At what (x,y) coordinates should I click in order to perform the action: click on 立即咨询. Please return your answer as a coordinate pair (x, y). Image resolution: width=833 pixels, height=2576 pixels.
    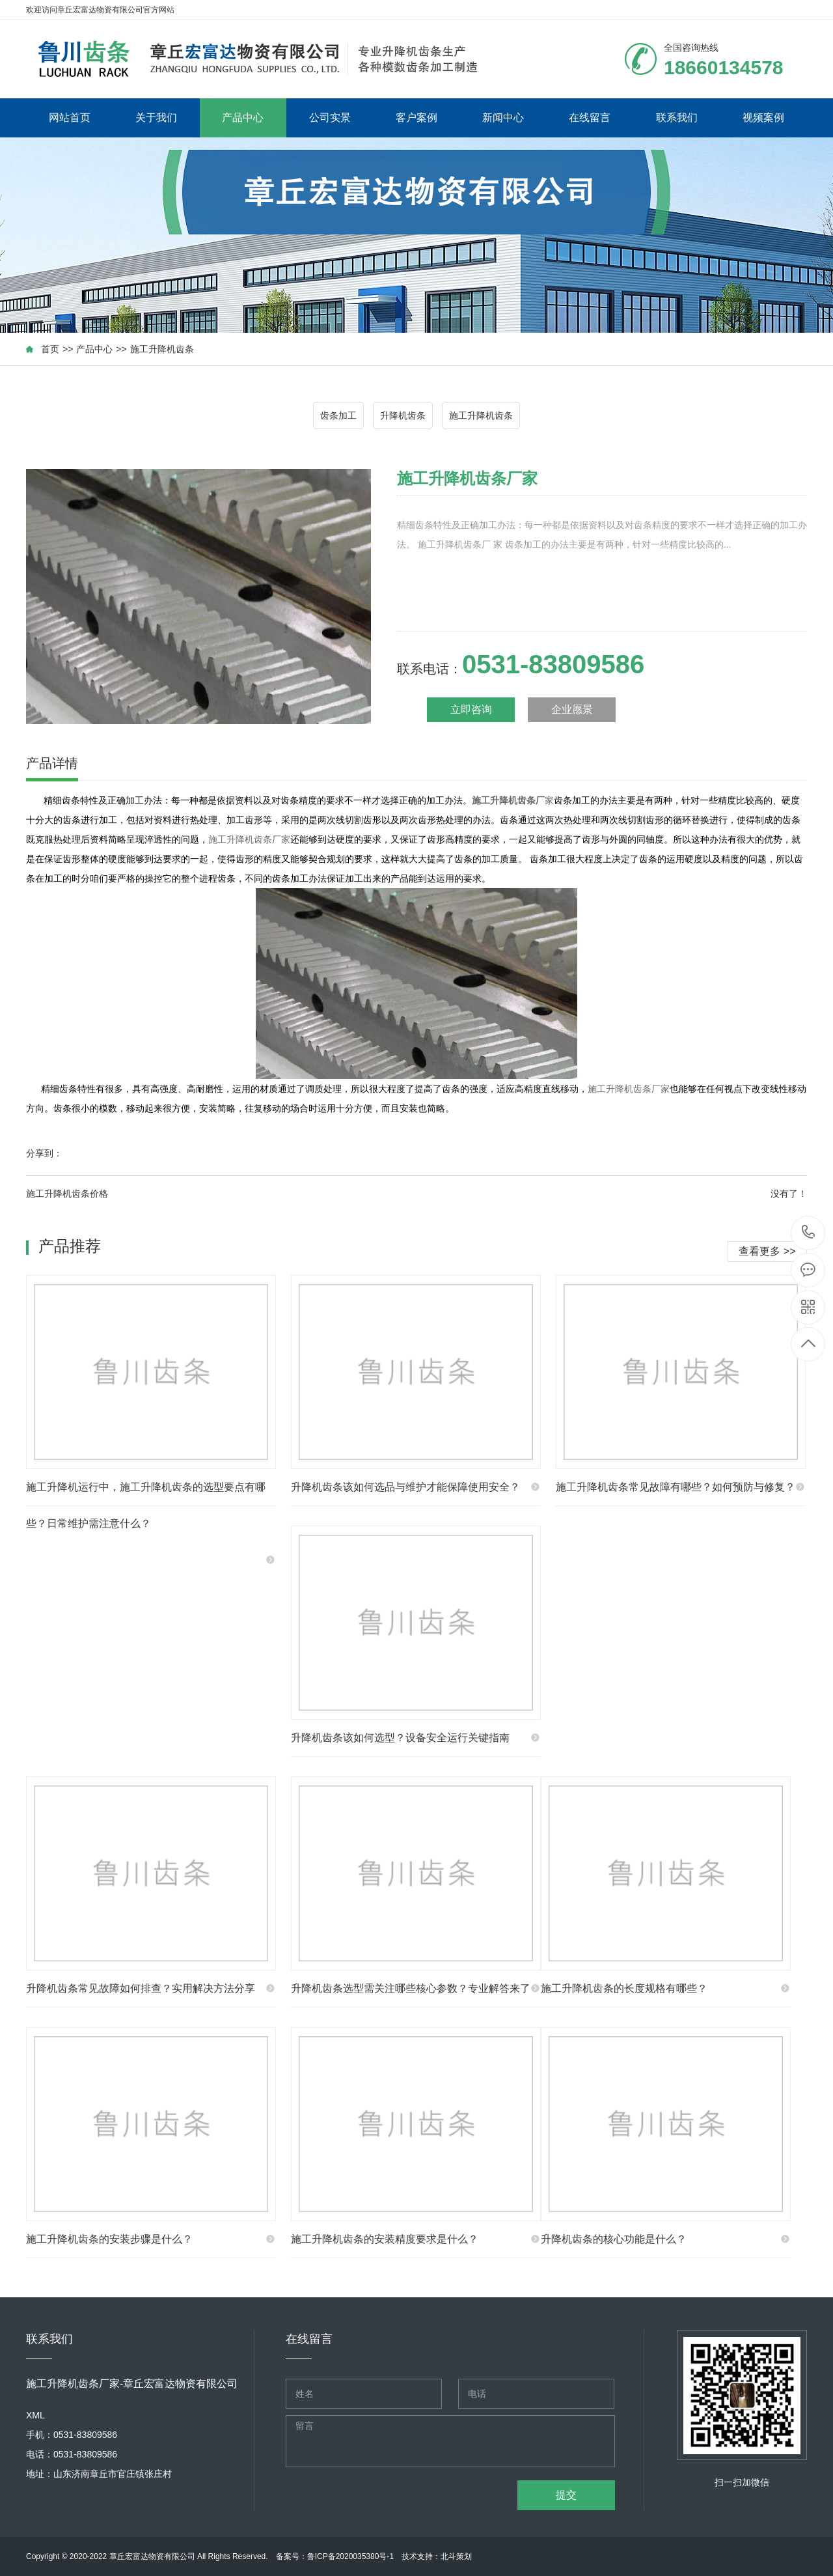
    Looking at the image, I should click on (471, 709).